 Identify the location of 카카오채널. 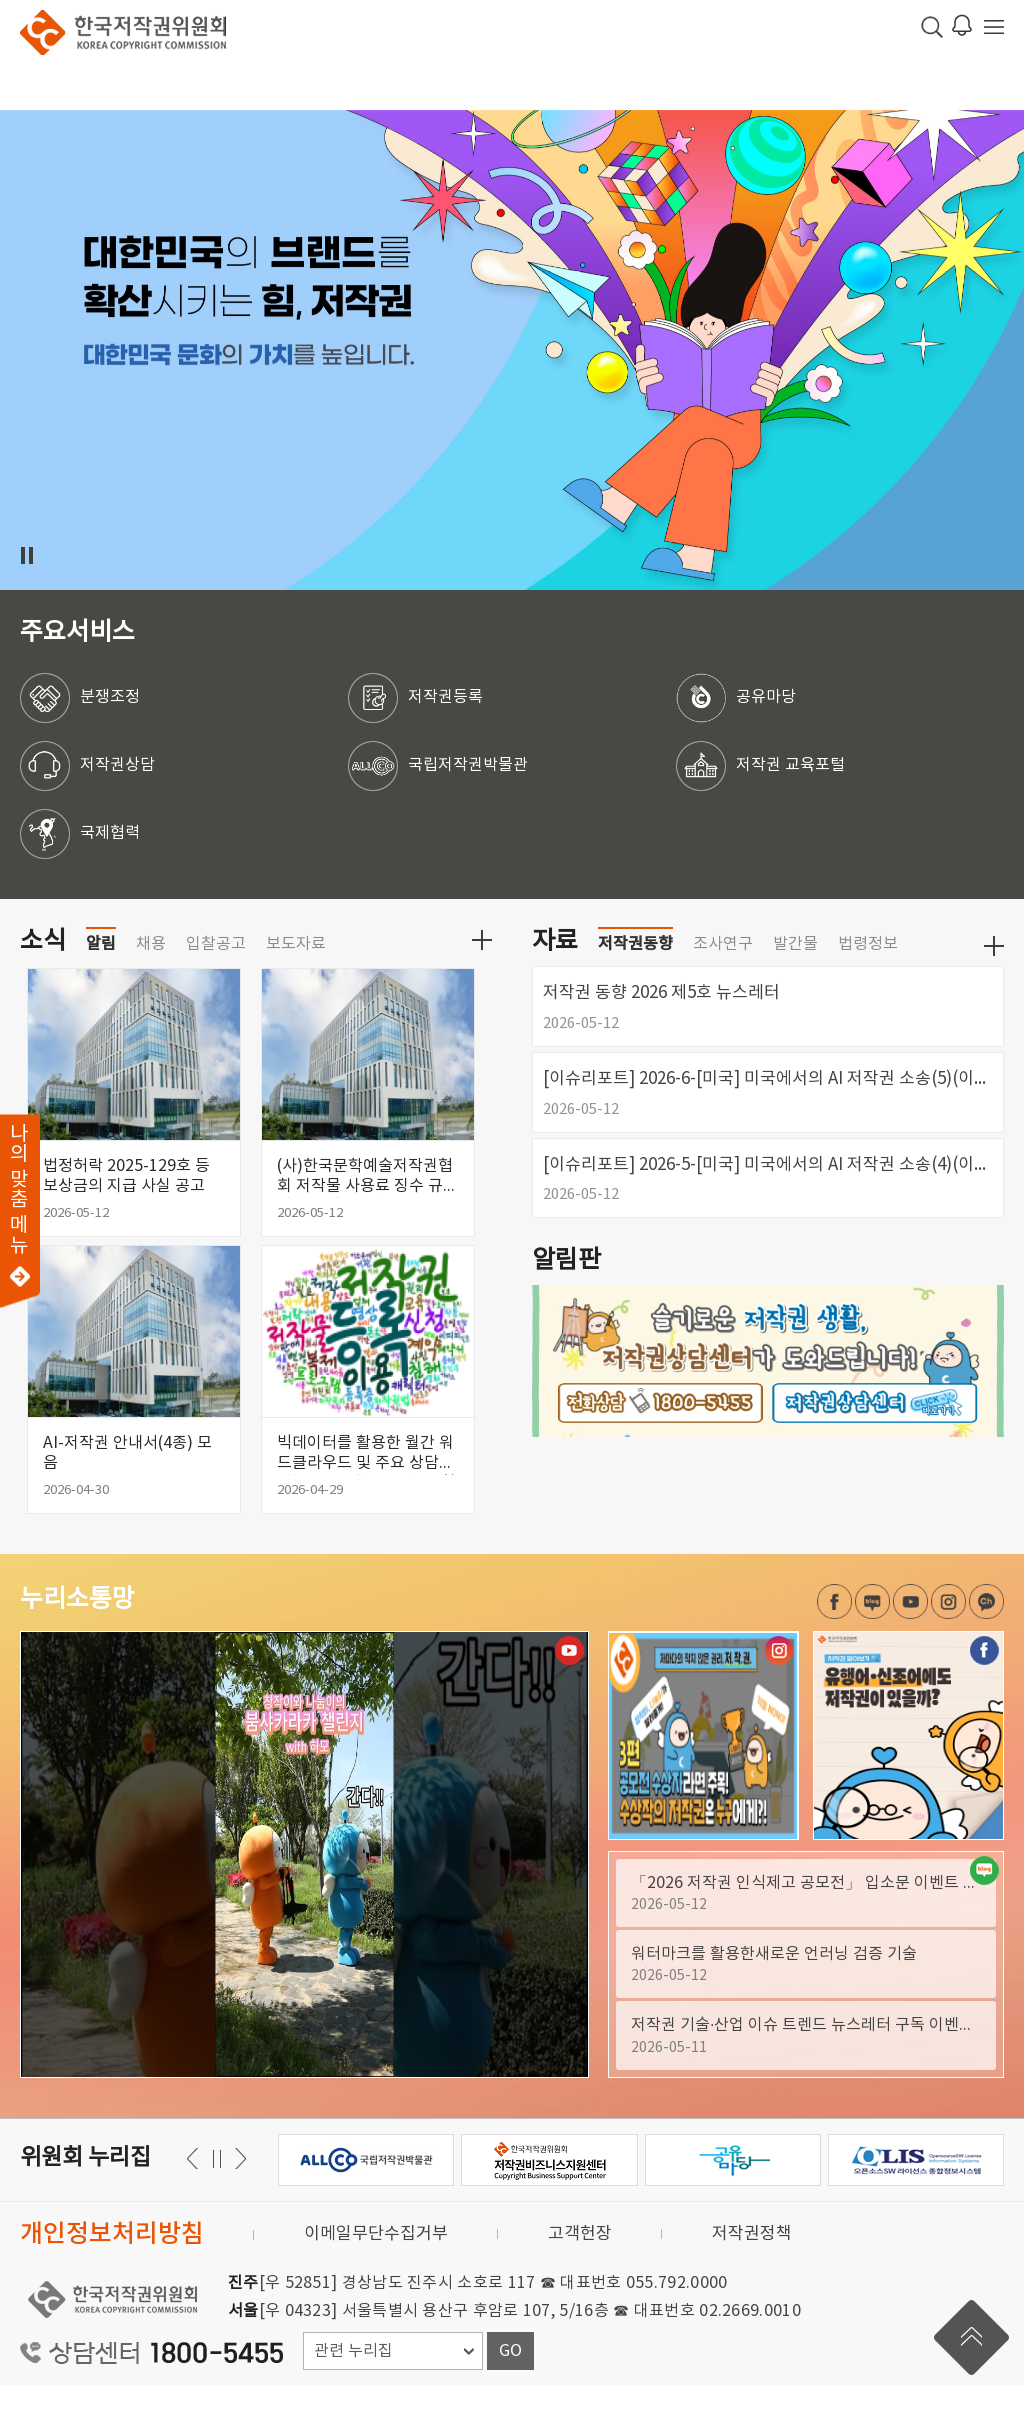
(986, 1637).